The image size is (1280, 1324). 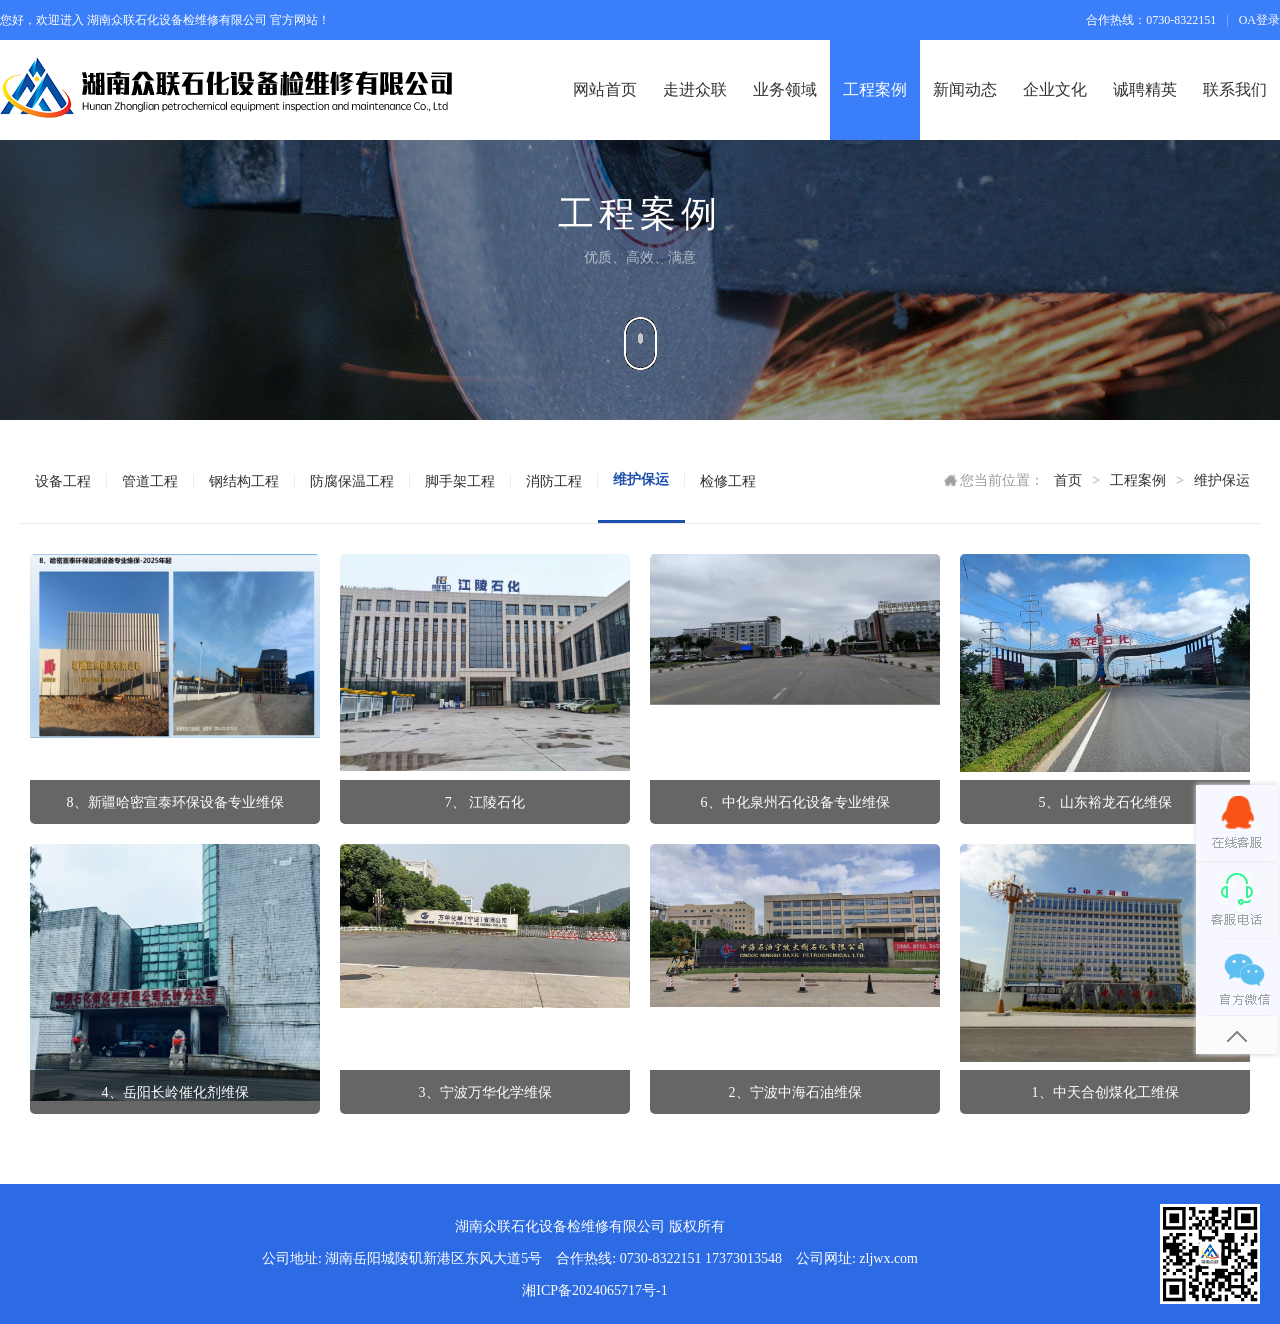 I want to click on OA登录, so click(x=1259, y=20).